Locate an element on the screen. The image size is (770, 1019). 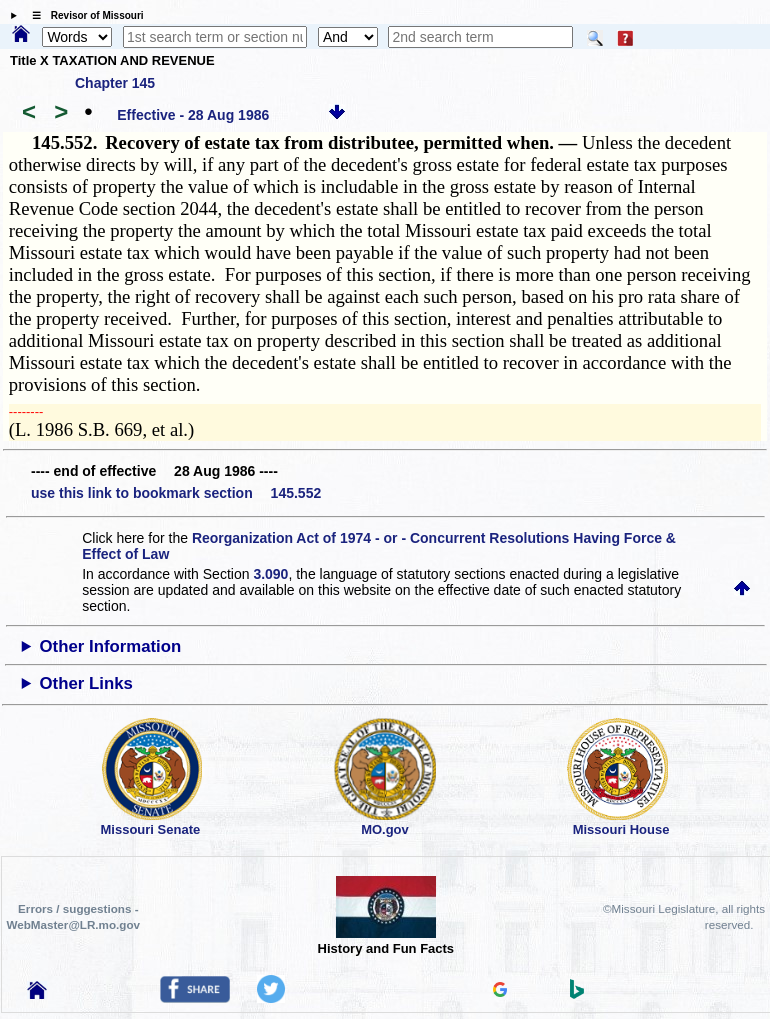
Other Information is located at coordinates (111, 646).